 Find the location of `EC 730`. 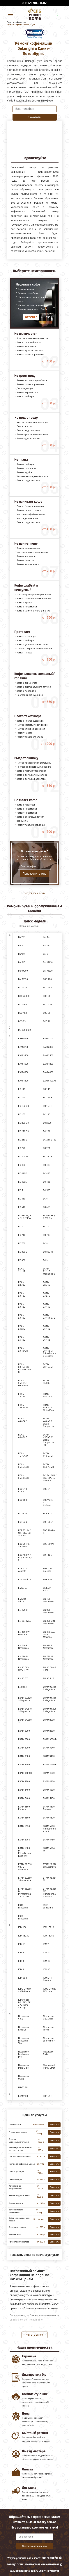

EC 730 is located at coordinates (46, 1235).